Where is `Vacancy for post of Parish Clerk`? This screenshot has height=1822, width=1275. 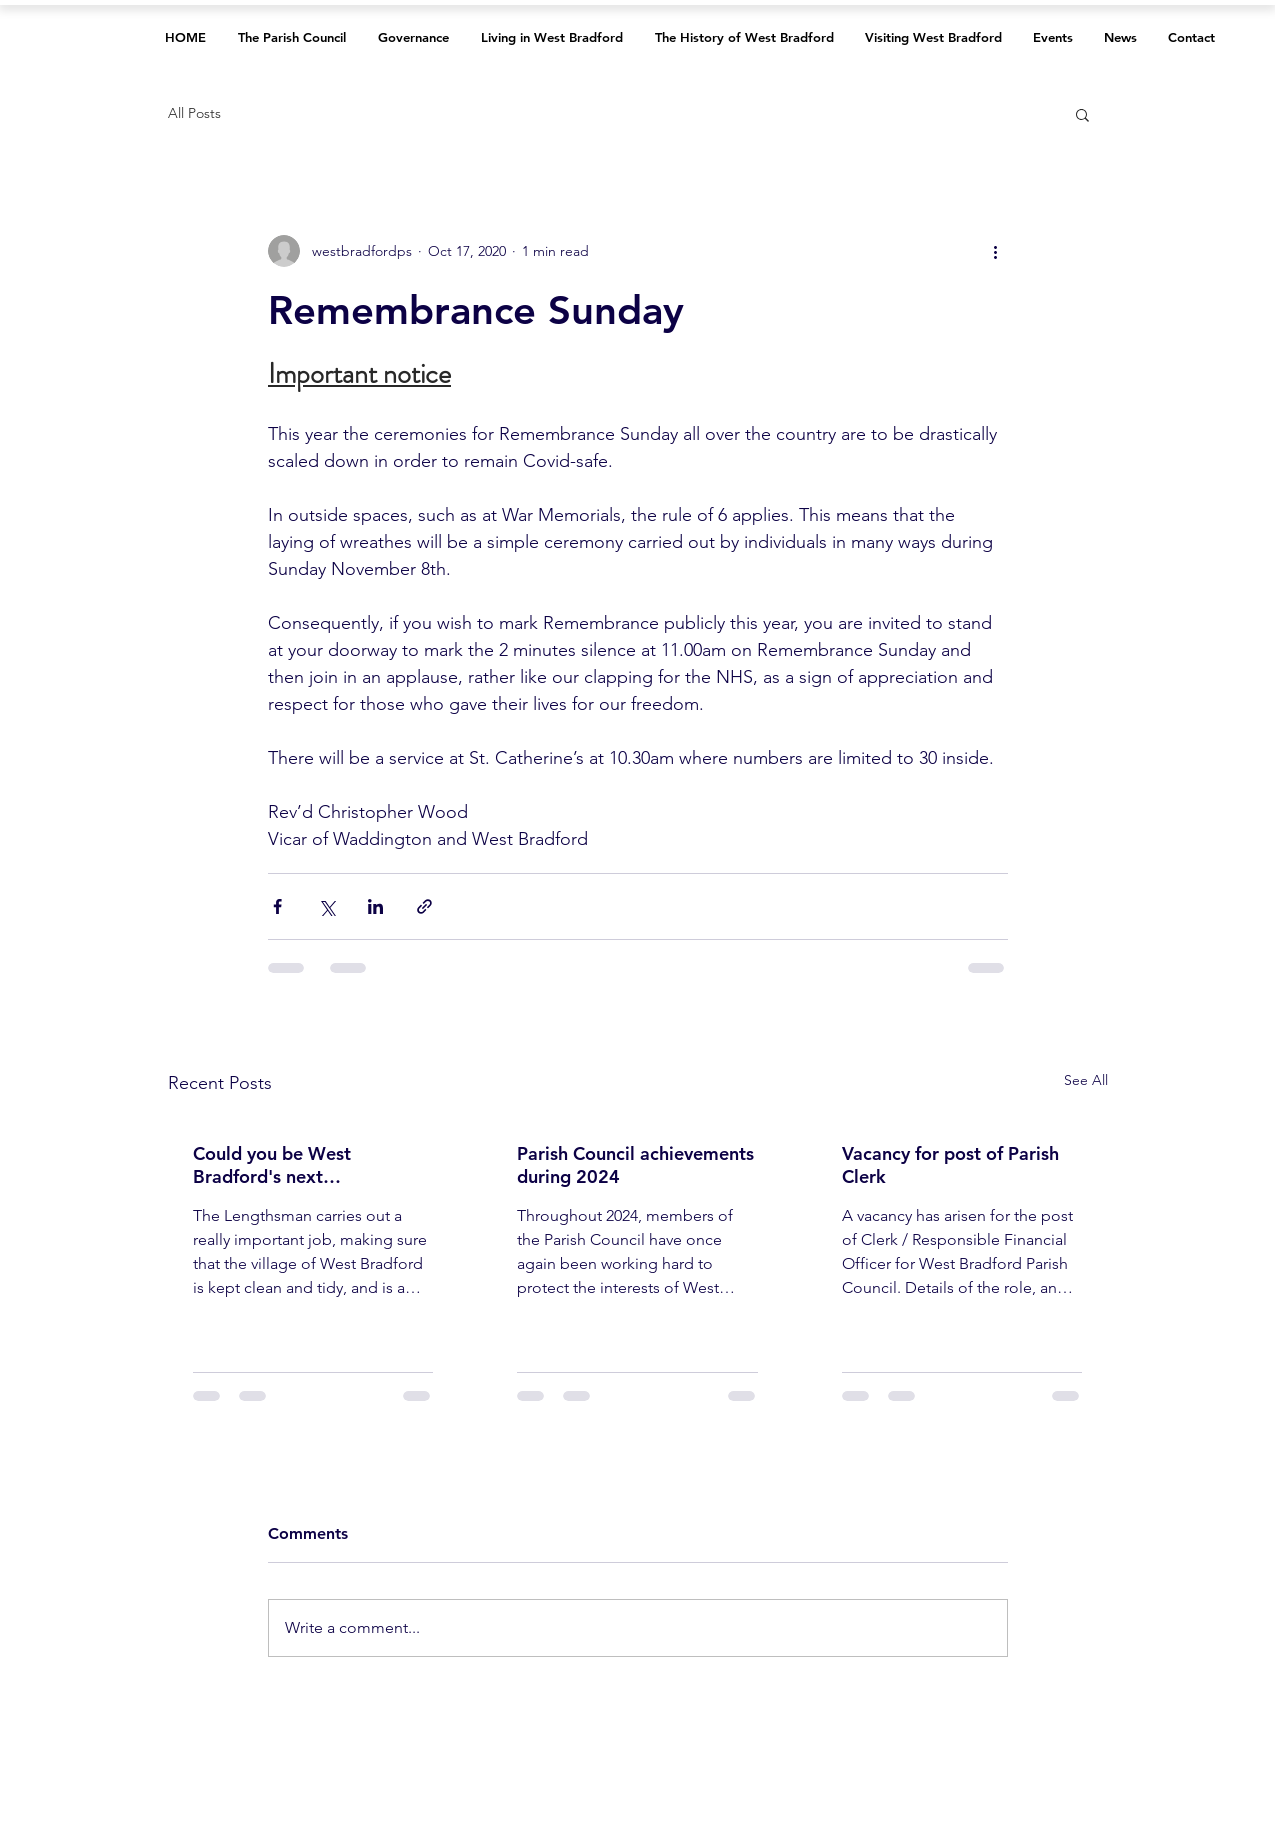 Vacancy for post of Parish Clerk is located at coordinates (950, 1165).